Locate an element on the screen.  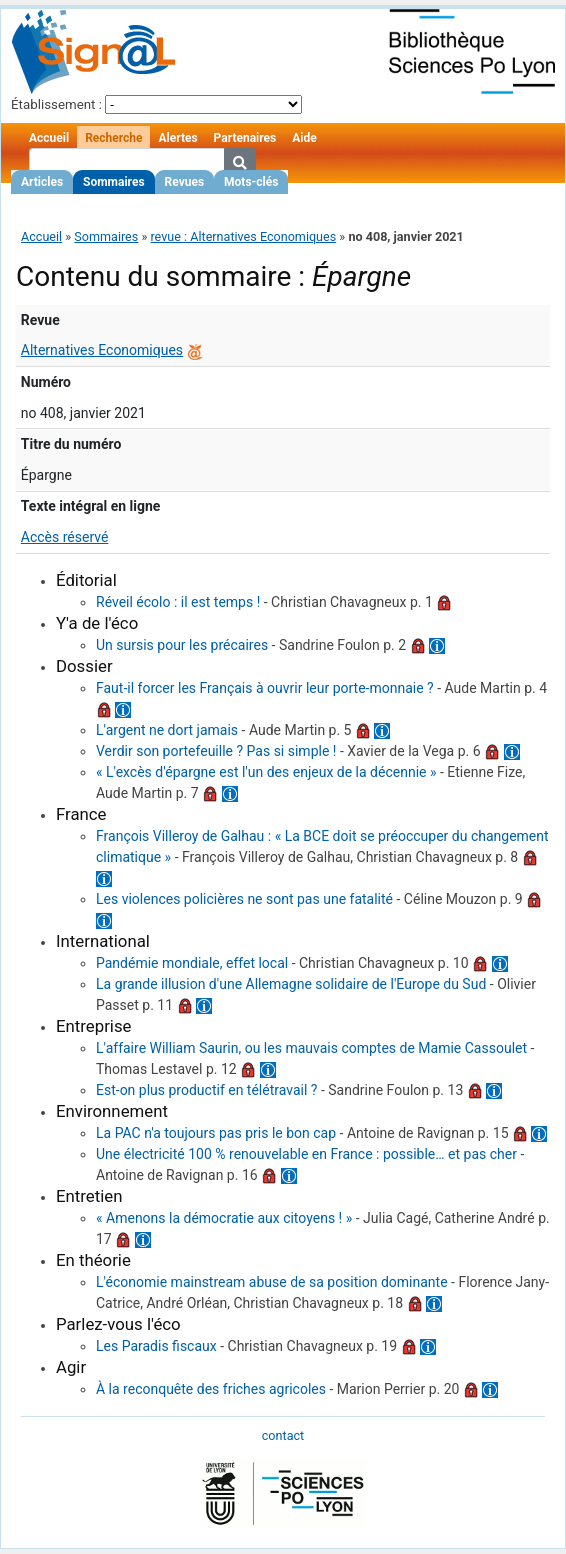
Partenaires is located at coordinates (245, 138).